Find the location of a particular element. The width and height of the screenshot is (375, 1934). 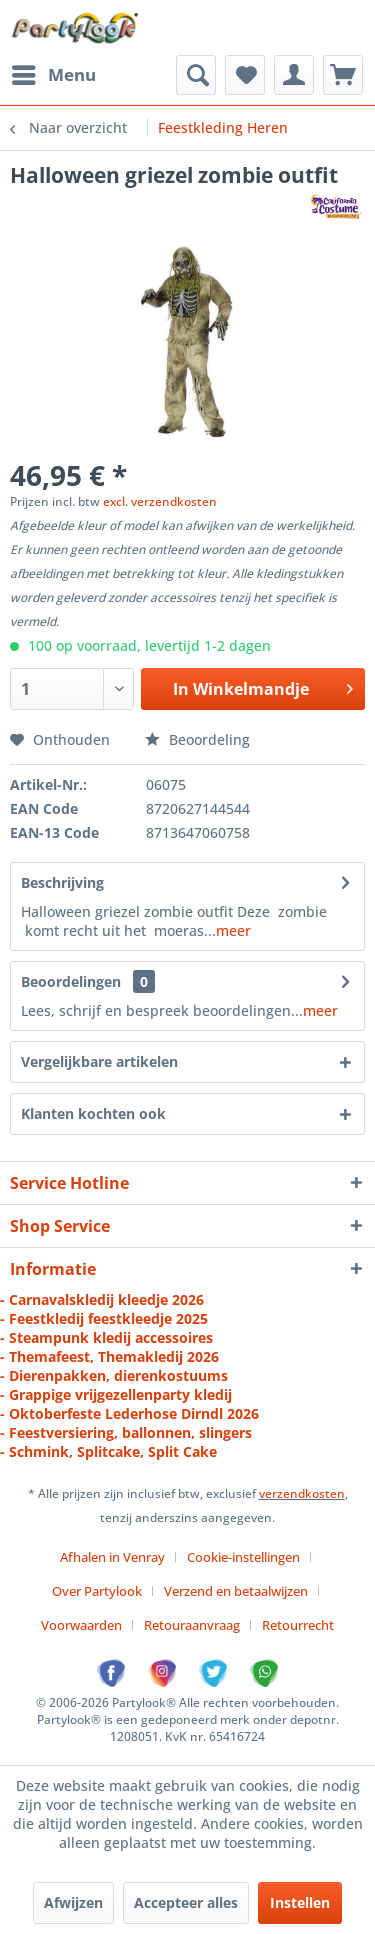

Voorwaarden is located at coordinates (81, 1625).